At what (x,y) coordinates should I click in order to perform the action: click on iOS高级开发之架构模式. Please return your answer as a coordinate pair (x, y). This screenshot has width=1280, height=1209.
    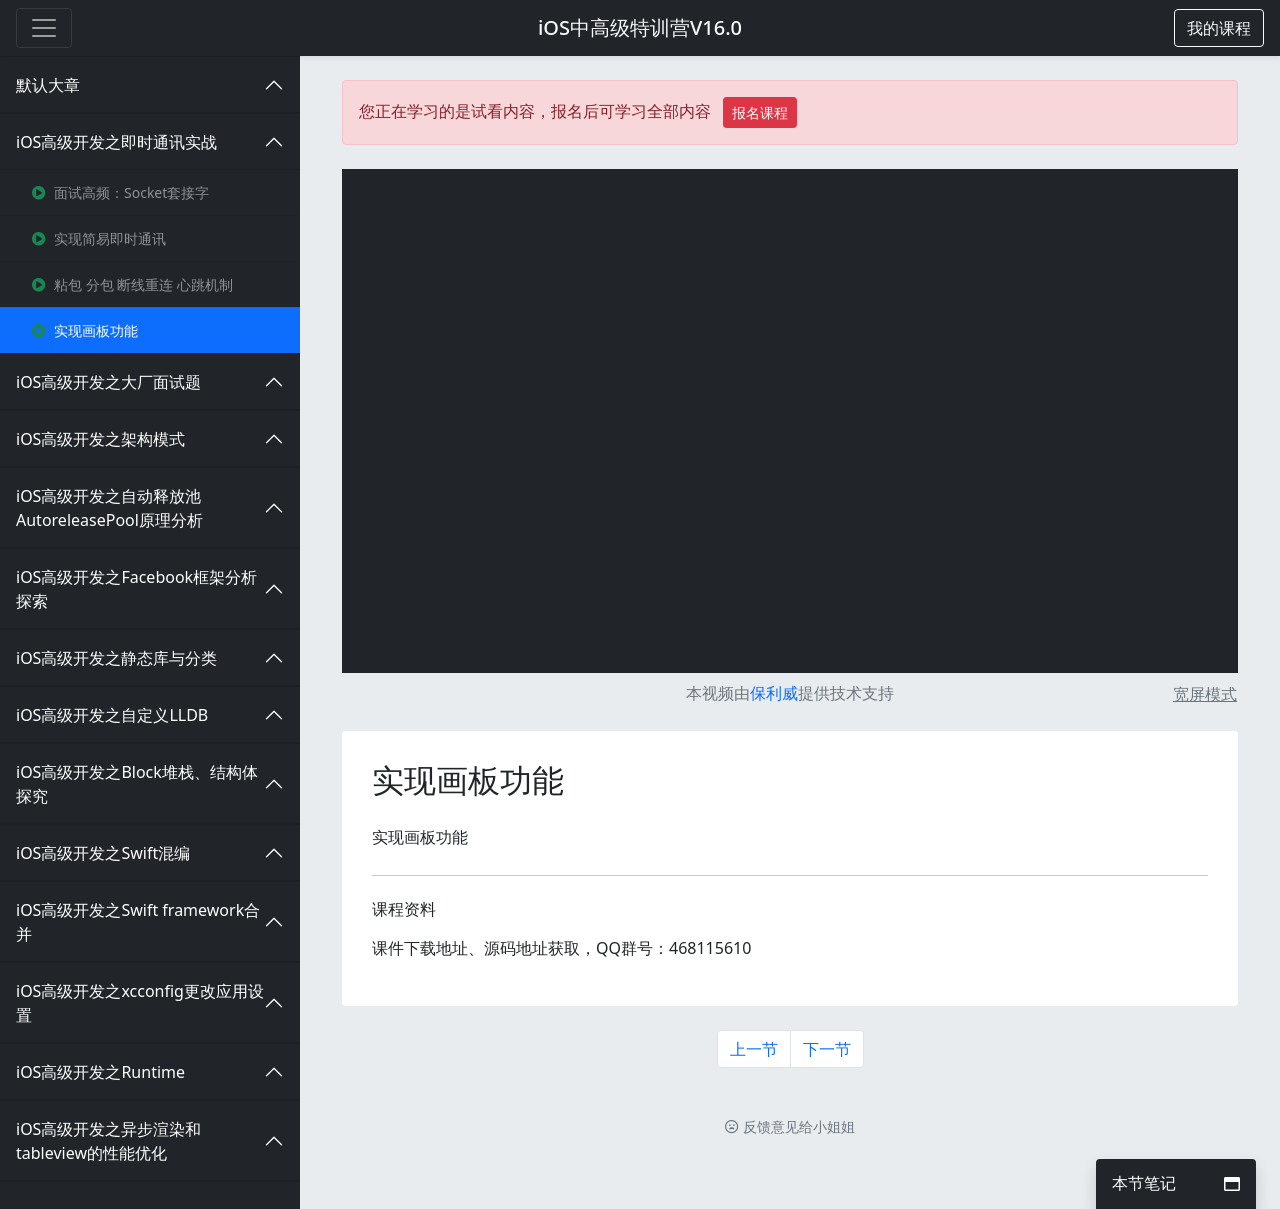
    Looking at the image, I should click on (100, 439).